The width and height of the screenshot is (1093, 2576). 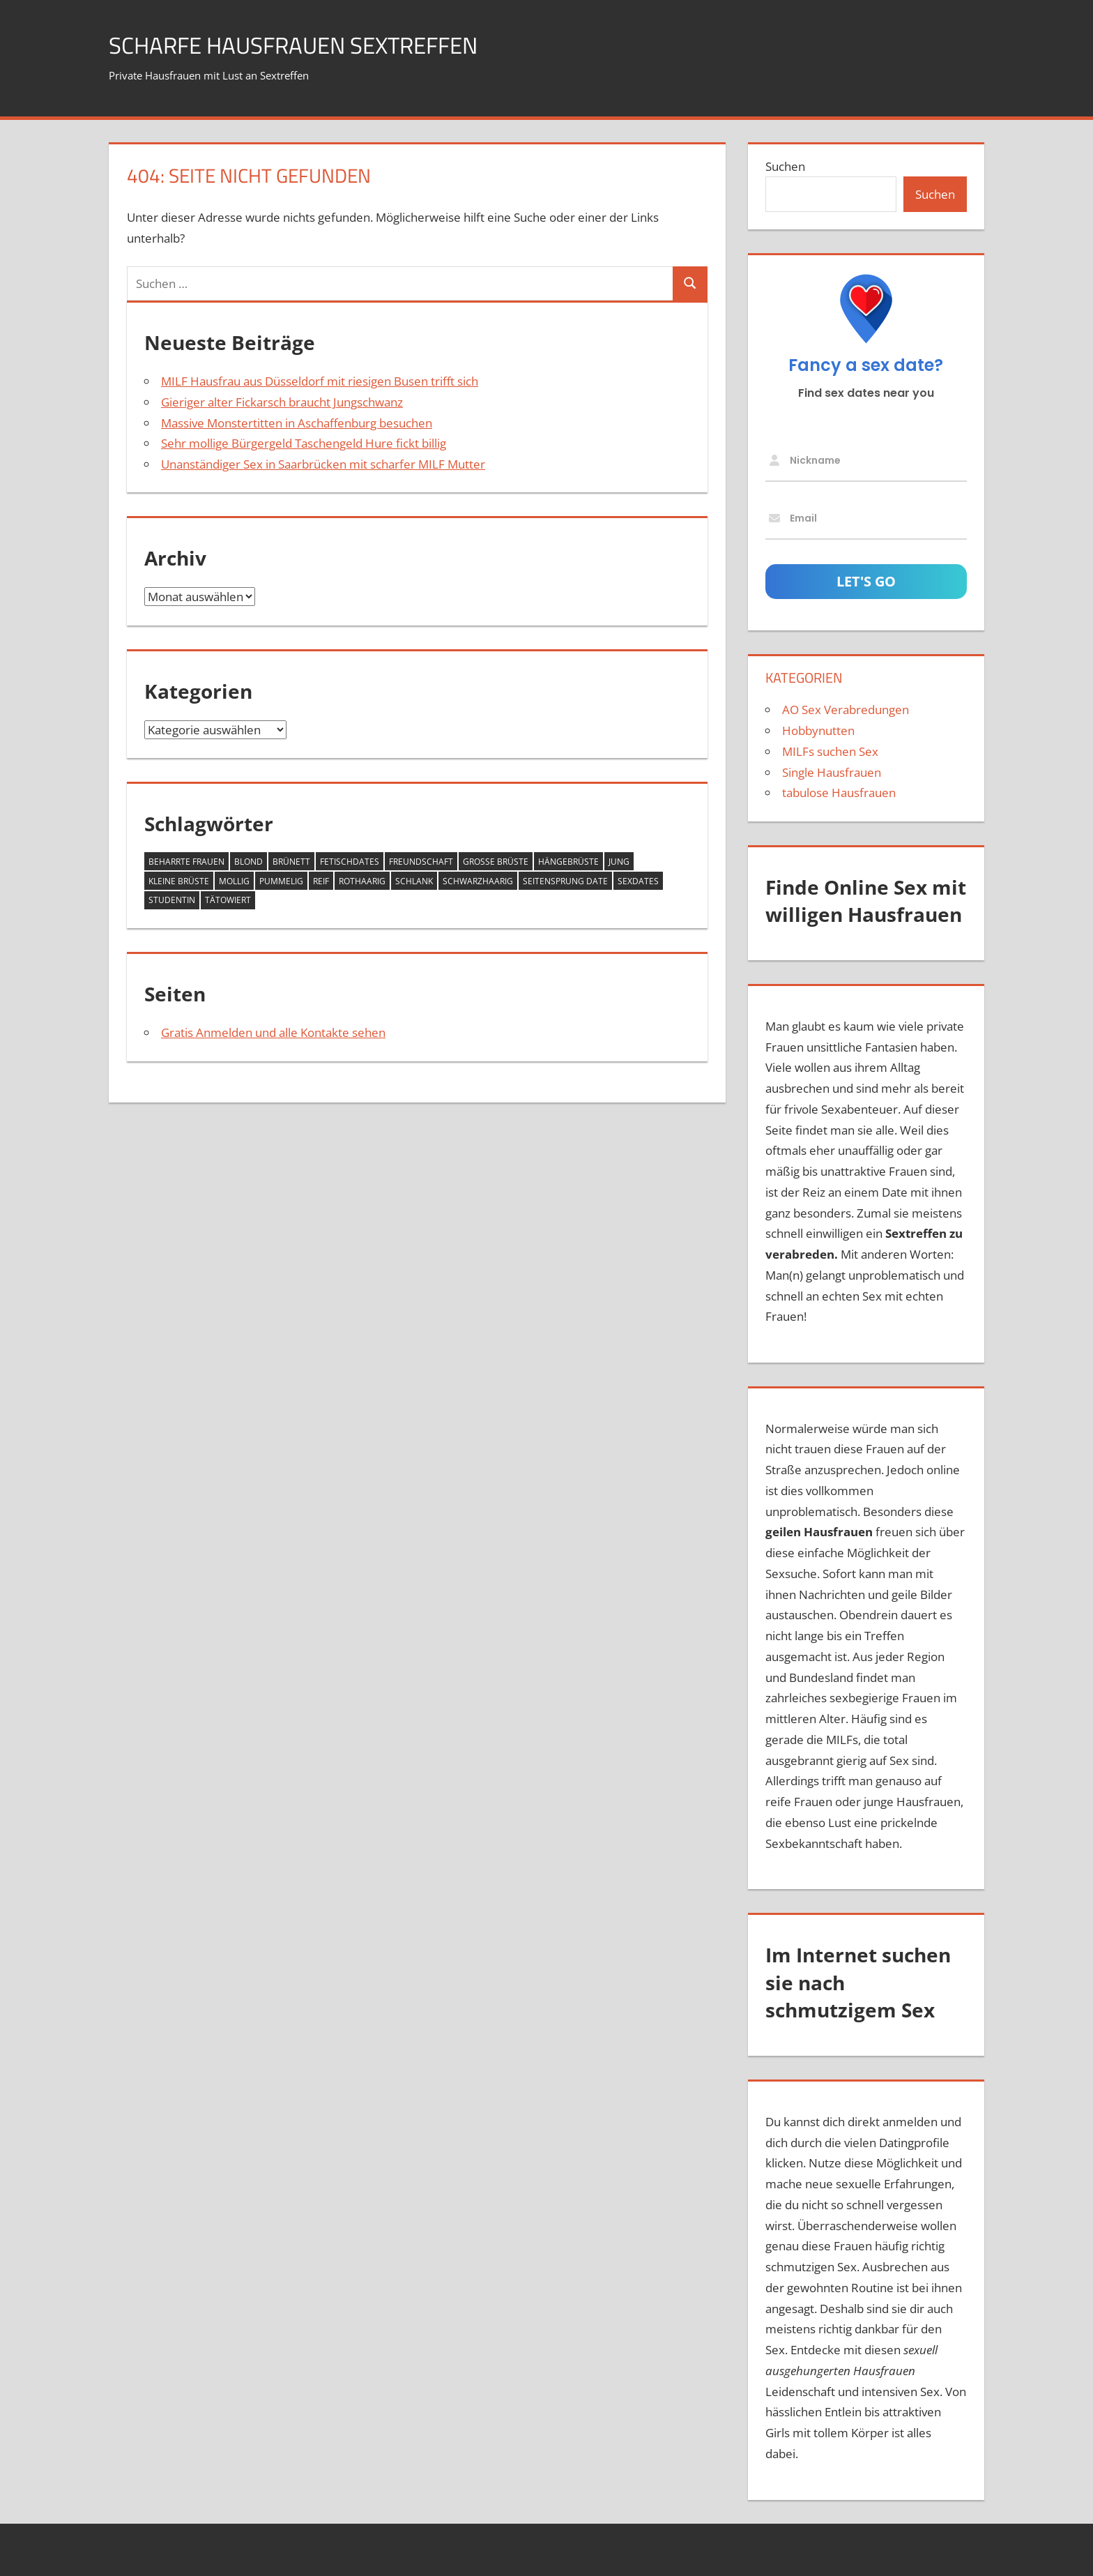 I want to click on Hobbynutten, so click(x=818, y=730).